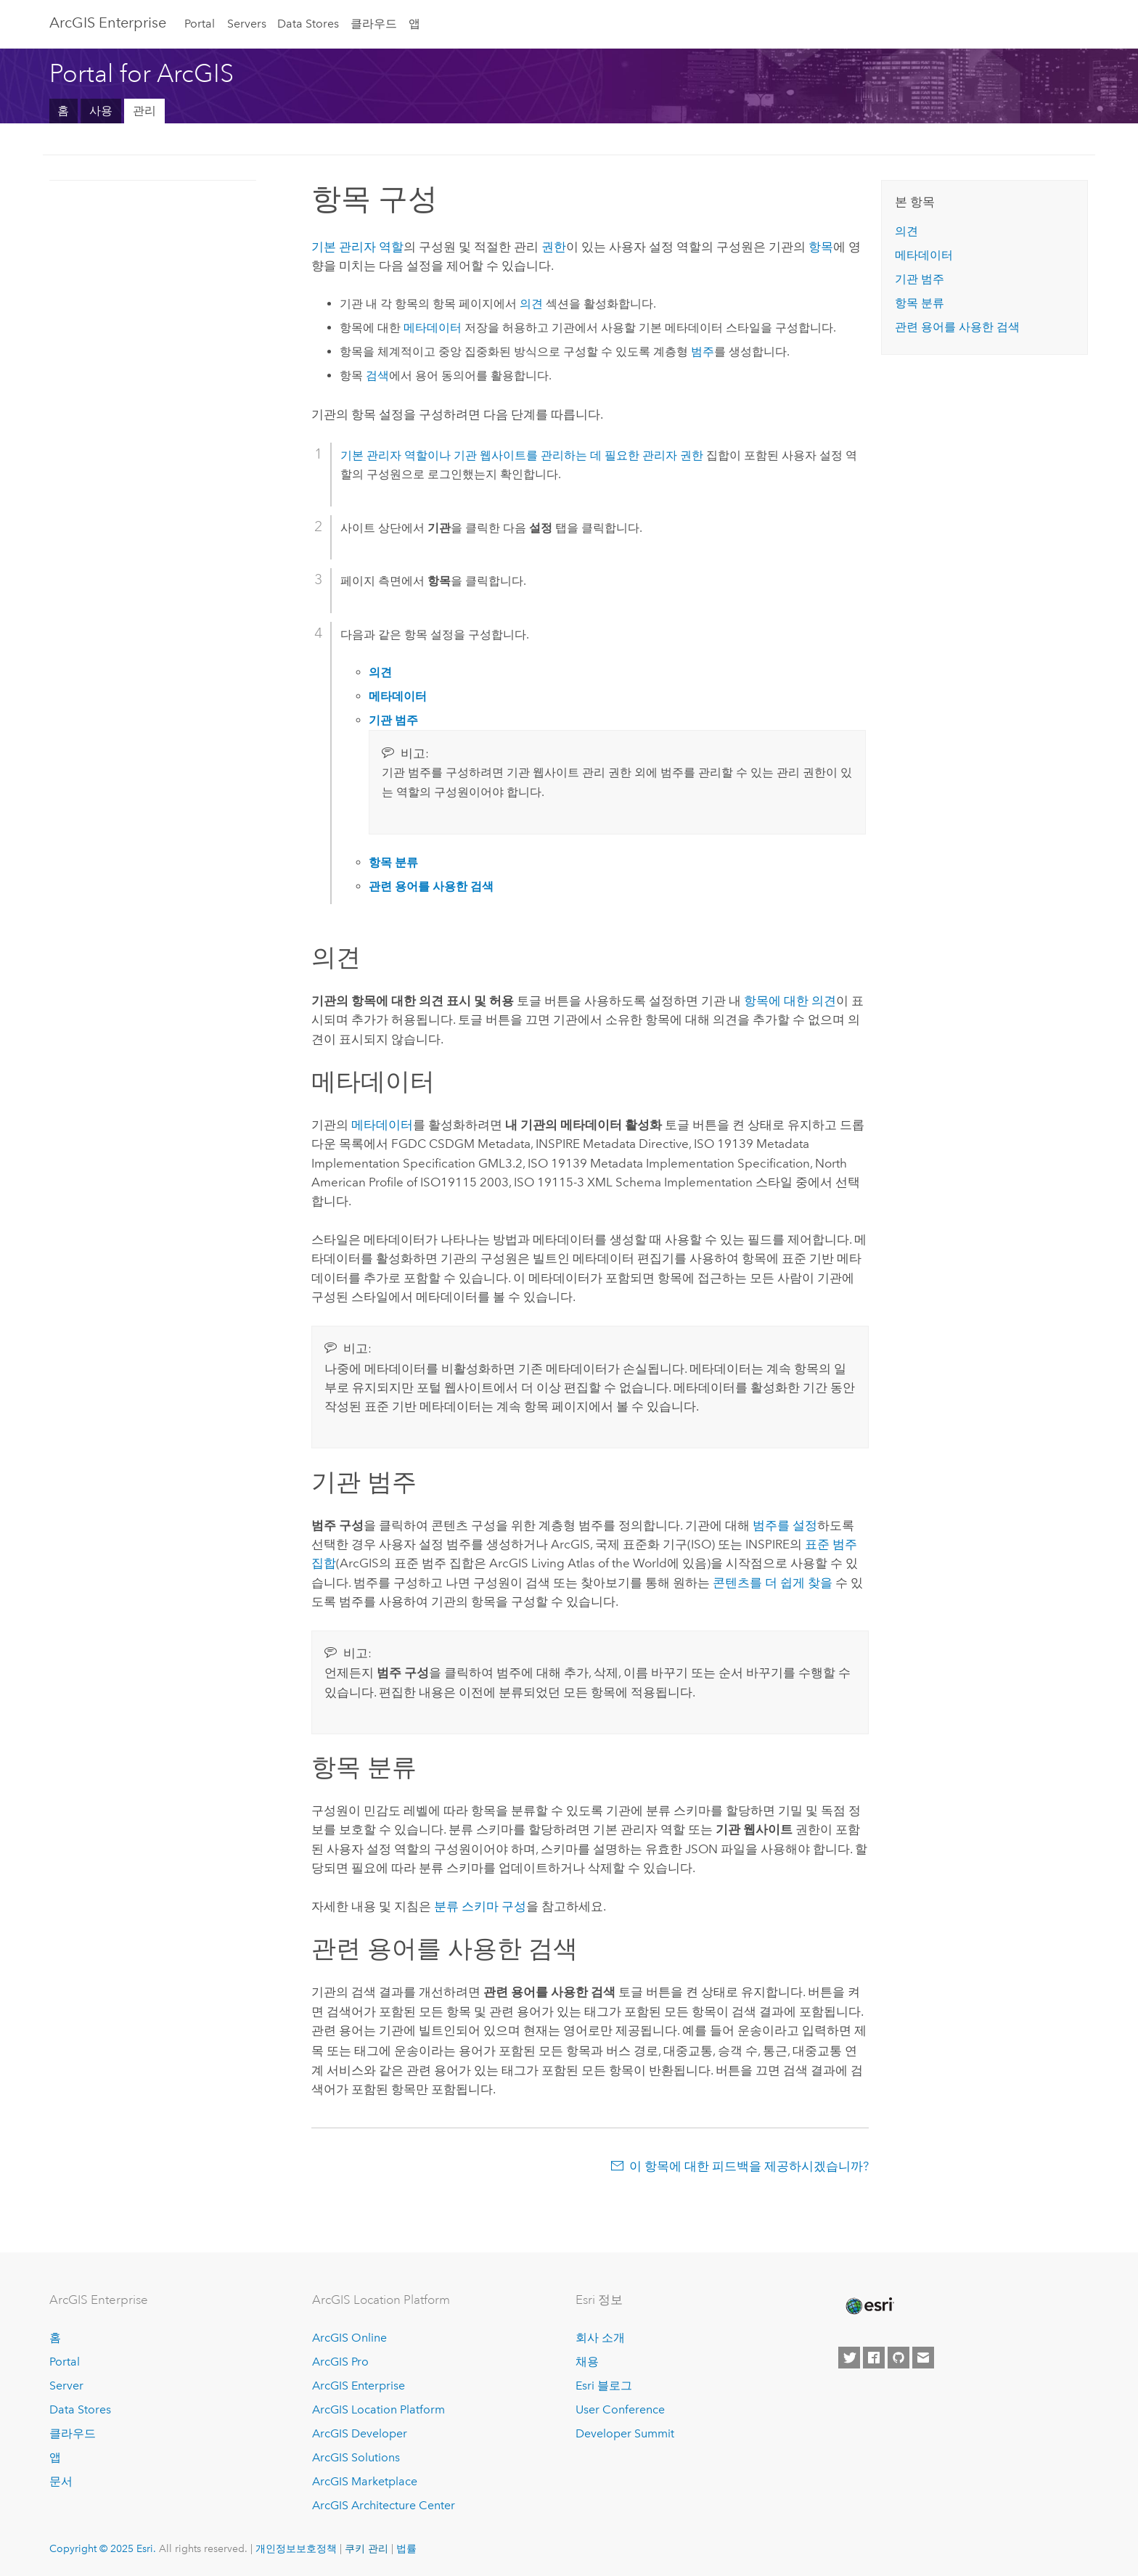 This screenshot has width=1138, height=2576. Describe the element at coordinates (364, 2480) in the screenshot. I see `ArcGIS Marketplace` at that location.